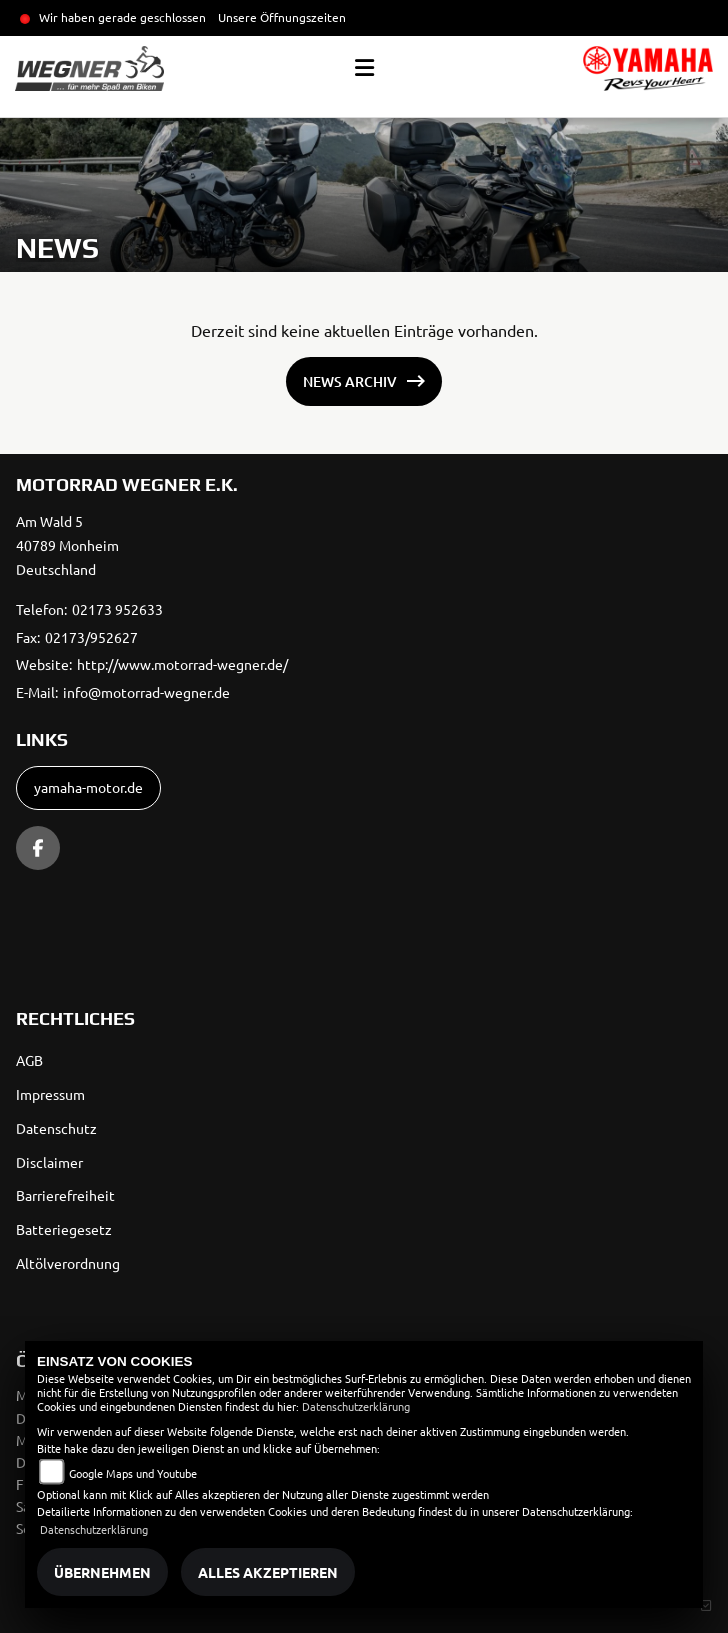  Describe the element at coordinates (67, 545) in the screenshot. I see `Am Wald 540789 MonheimDeutschland` at that location.